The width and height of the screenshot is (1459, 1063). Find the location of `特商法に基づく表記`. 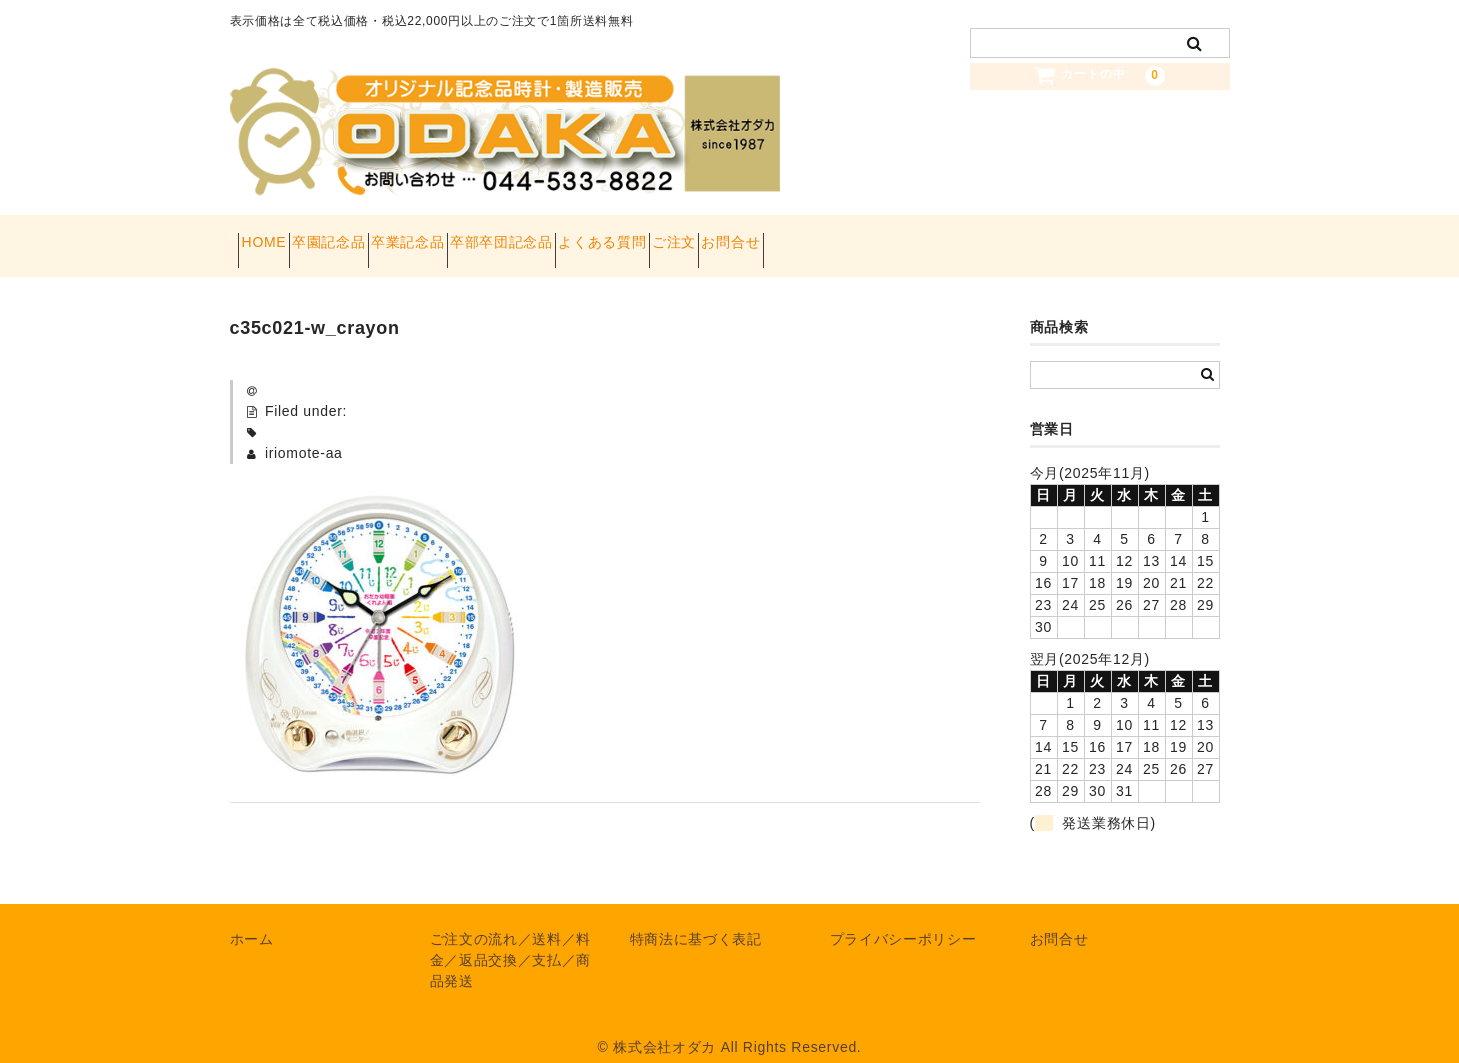

特商法に基づく表記 is located at coordinates (696, 919).